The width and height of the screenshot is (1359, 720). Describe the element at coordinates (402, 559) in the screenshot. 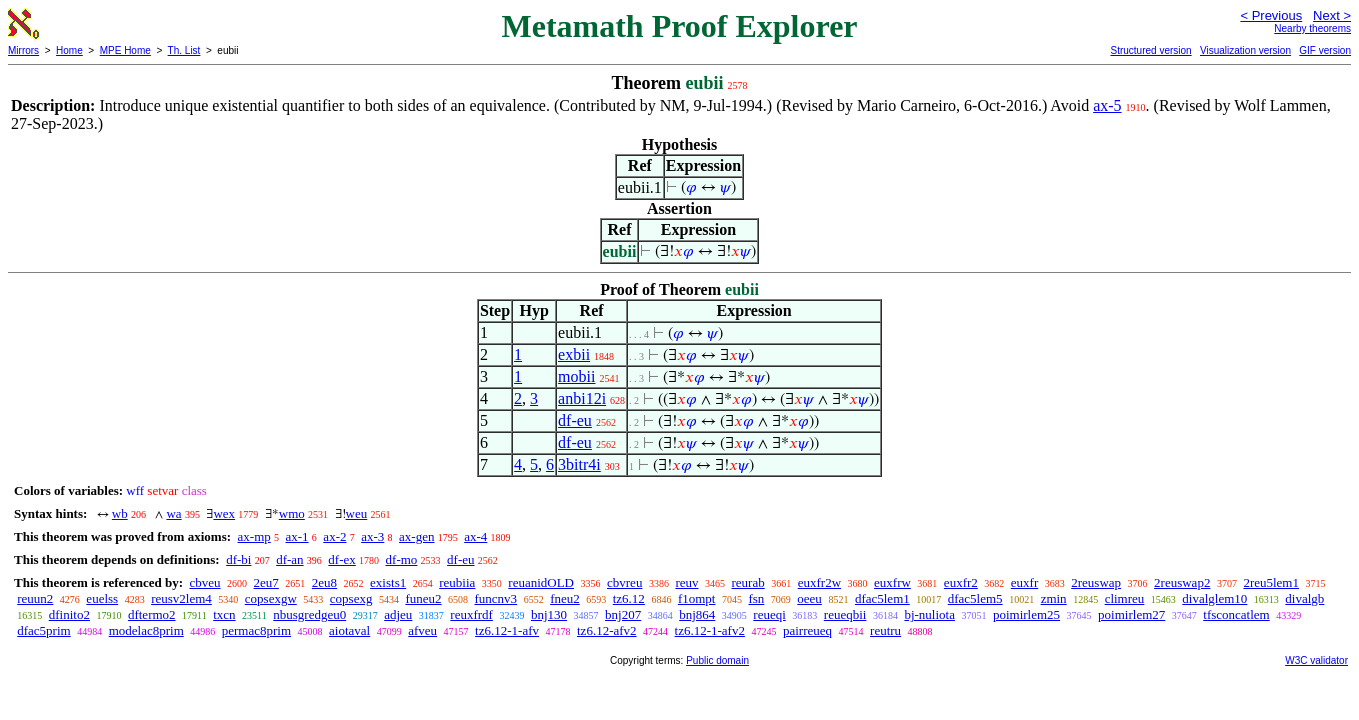

I see `df-mo` at that location.